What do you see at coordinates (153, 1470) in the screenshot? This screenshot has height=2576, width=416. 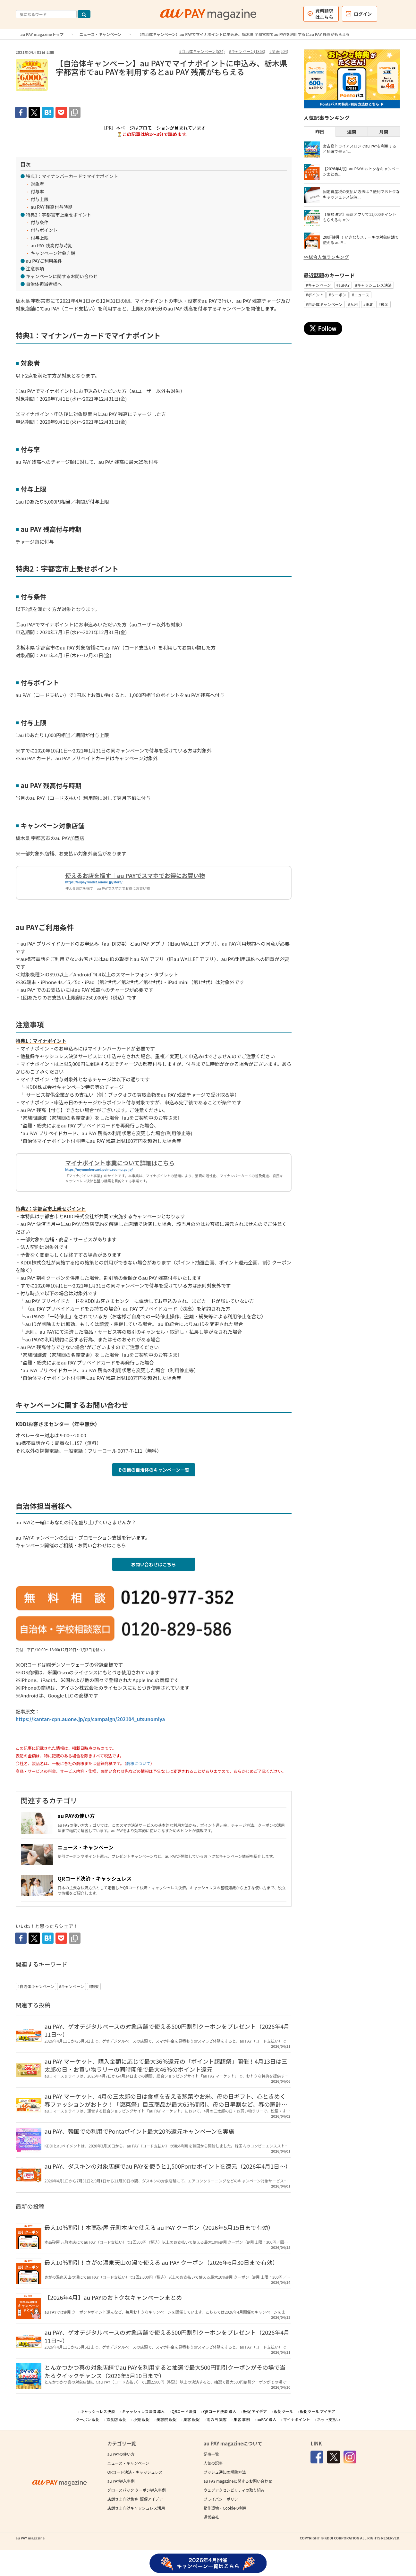 I see `その他の自治体のキャンペーン一覧` at bounding box center [153, 1470].